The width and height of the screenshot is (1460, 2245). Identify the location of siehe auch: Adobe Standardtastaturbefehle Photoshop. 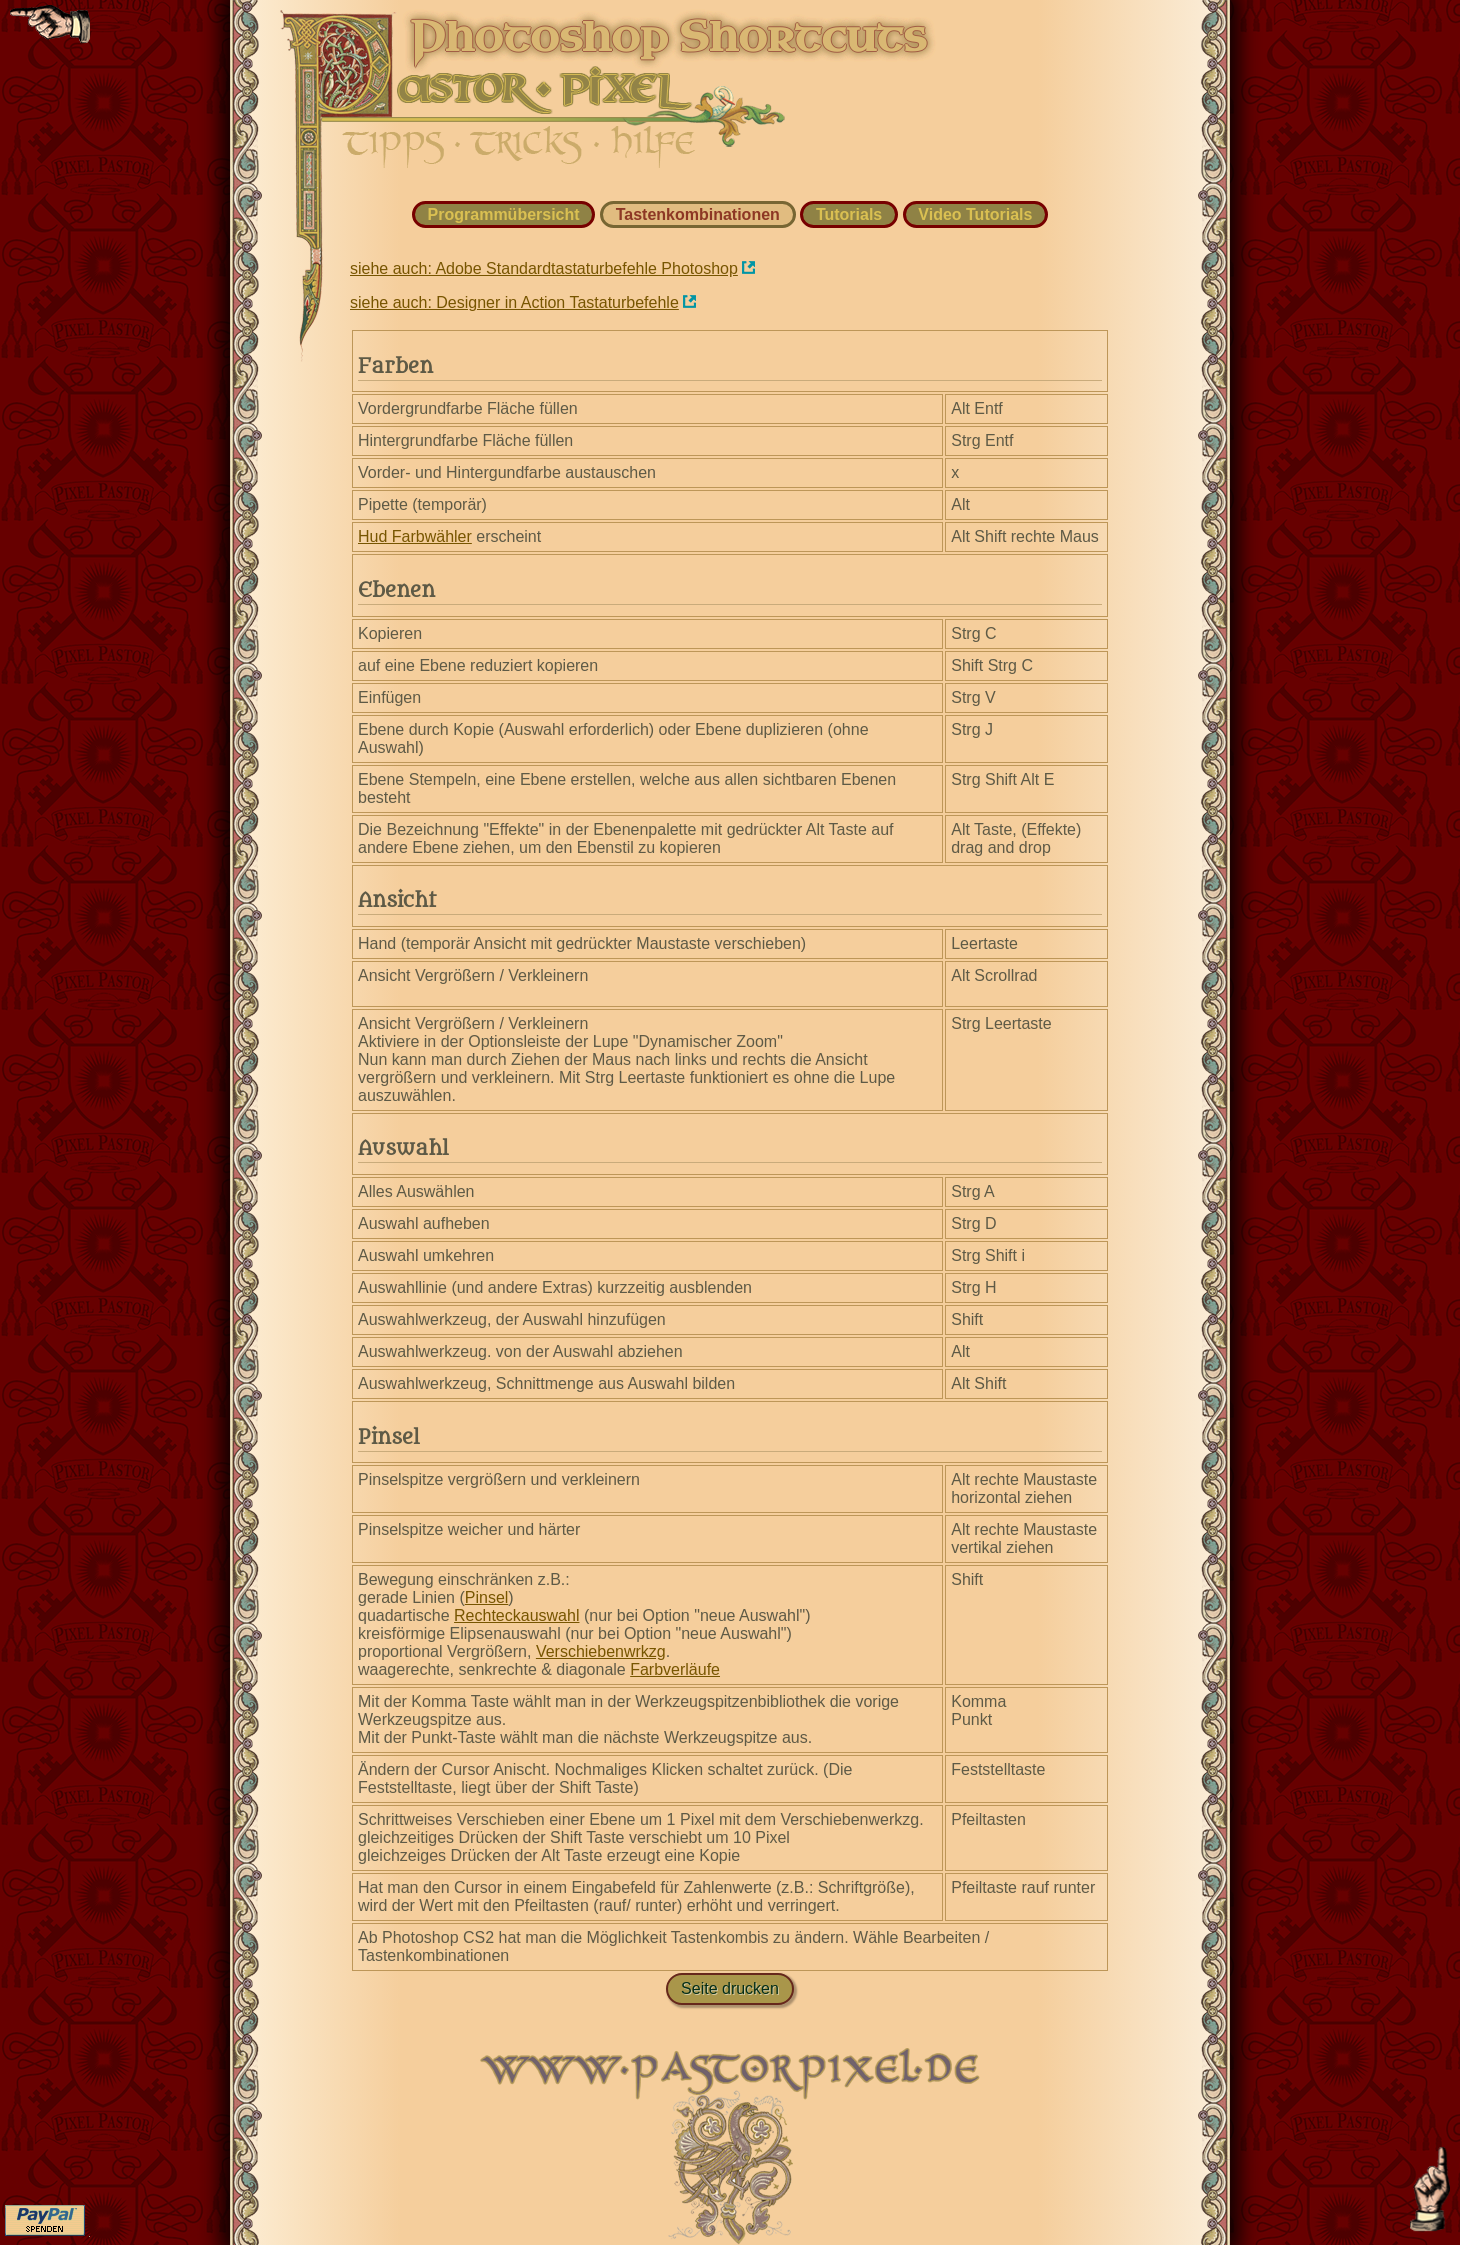
(544, 268).